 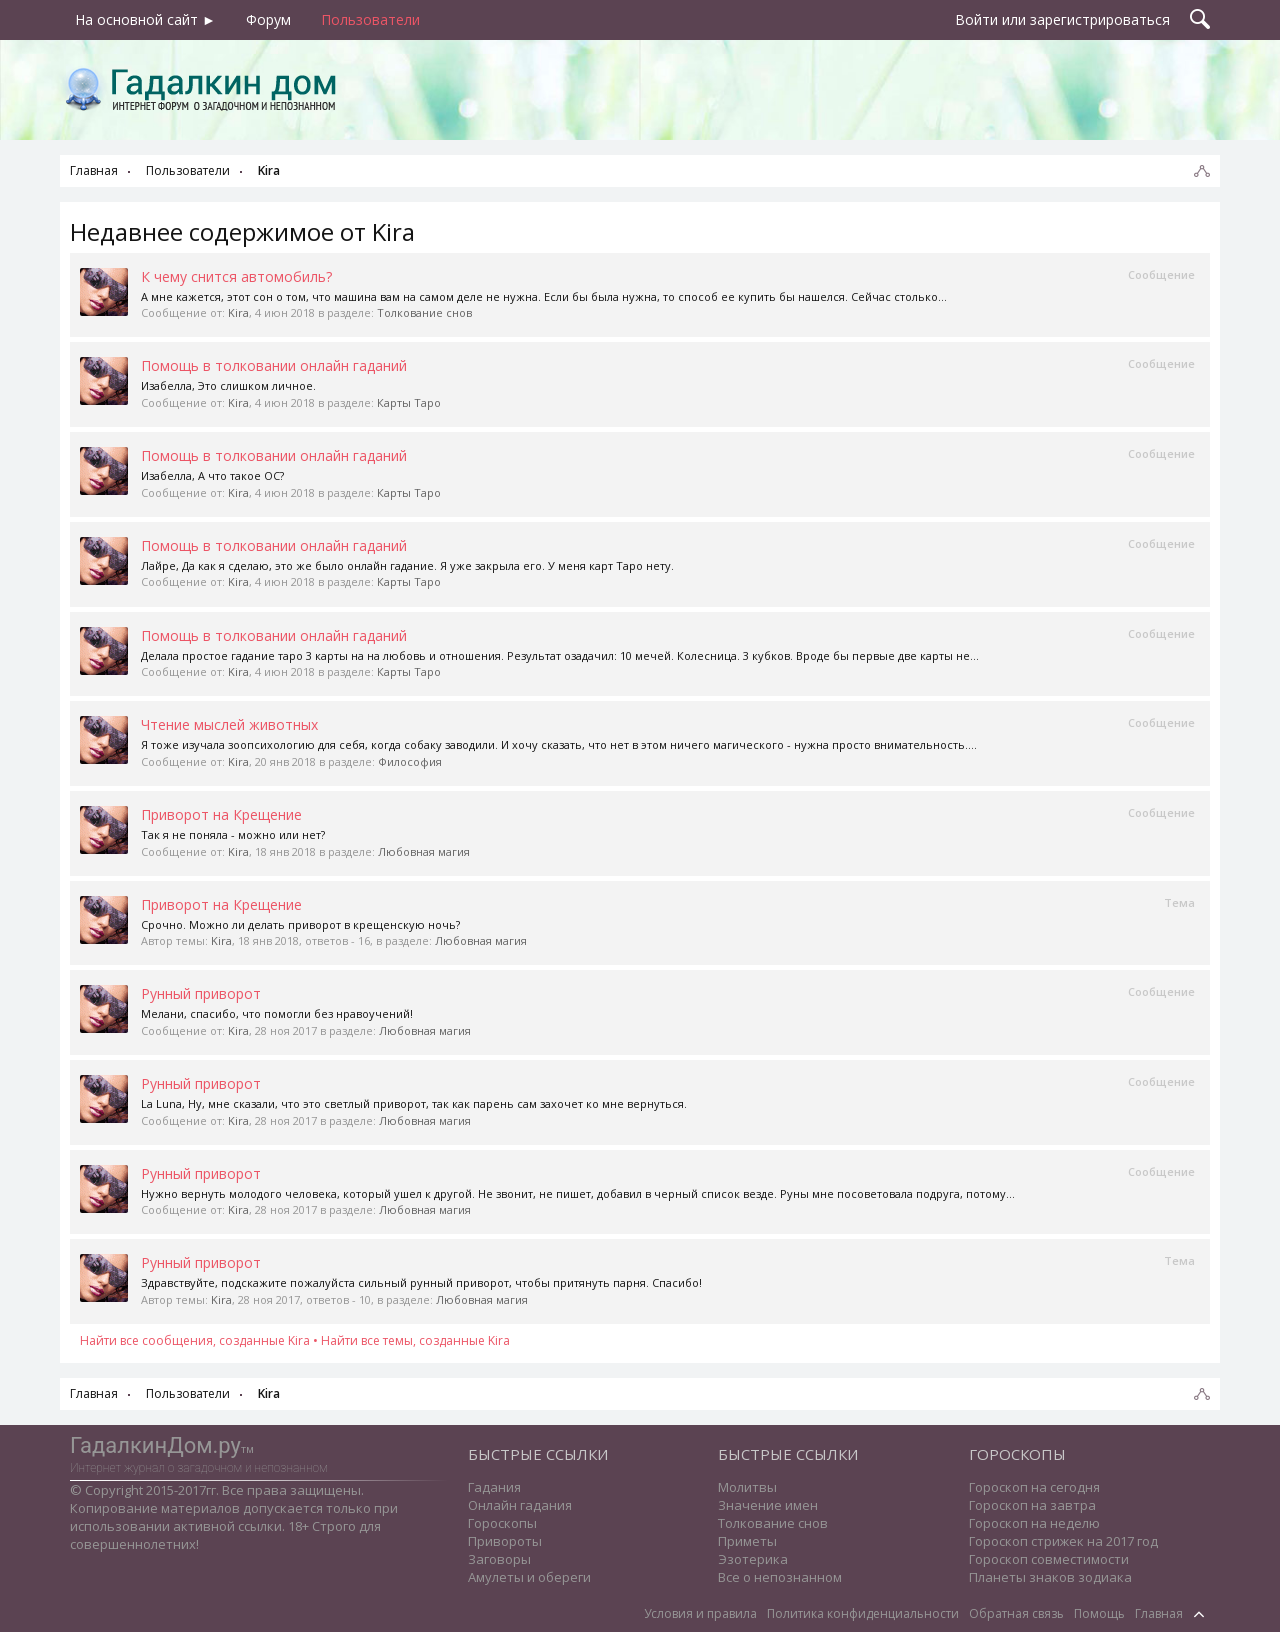 I want to click on Привороты, so click(x=505, y=1541).